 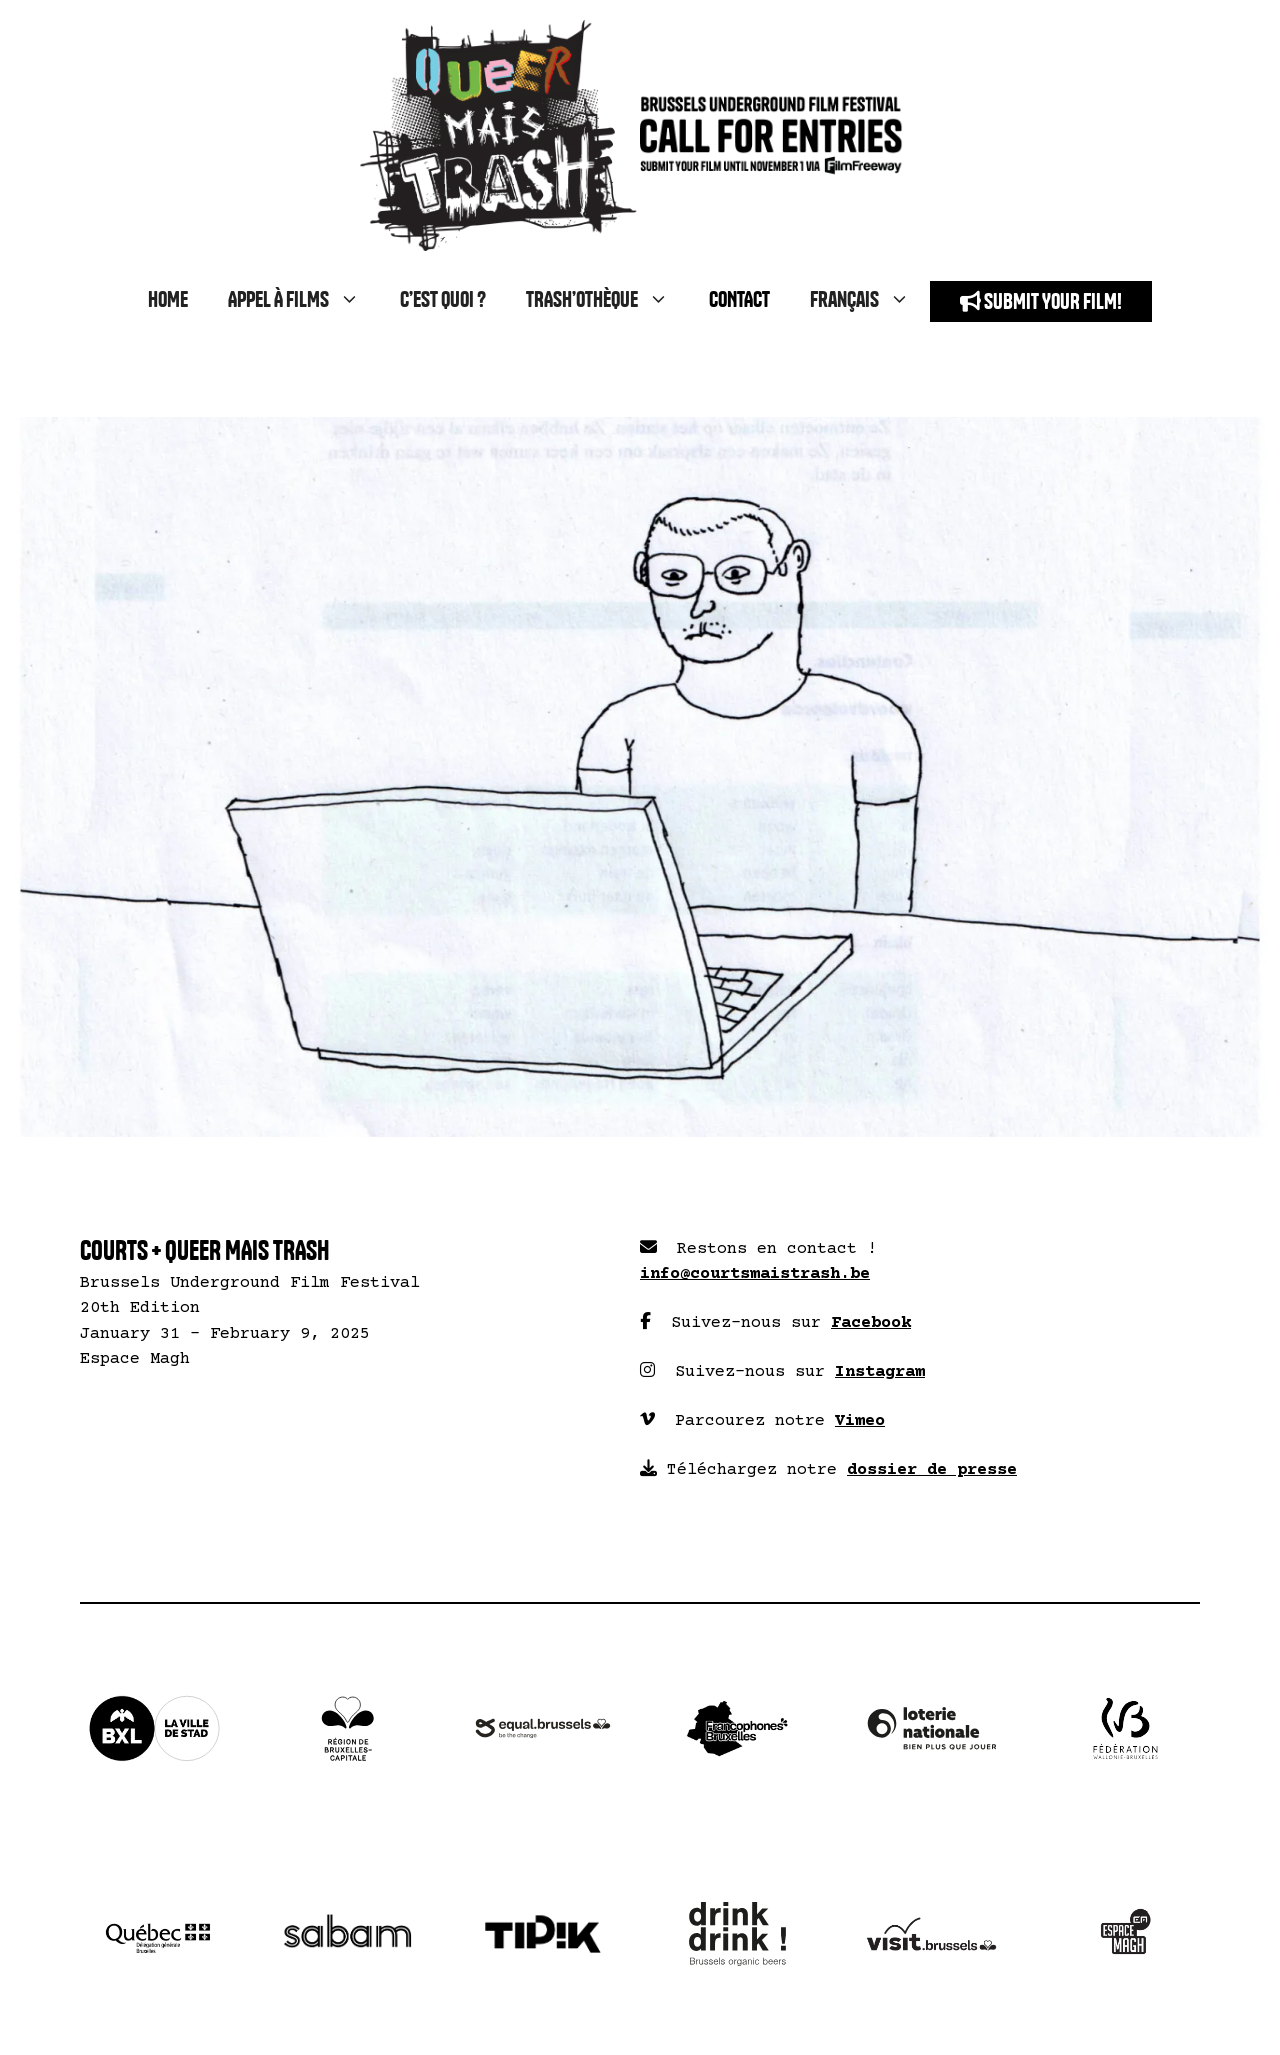 I want to click on Facebook, so click(x=871, y=1323).